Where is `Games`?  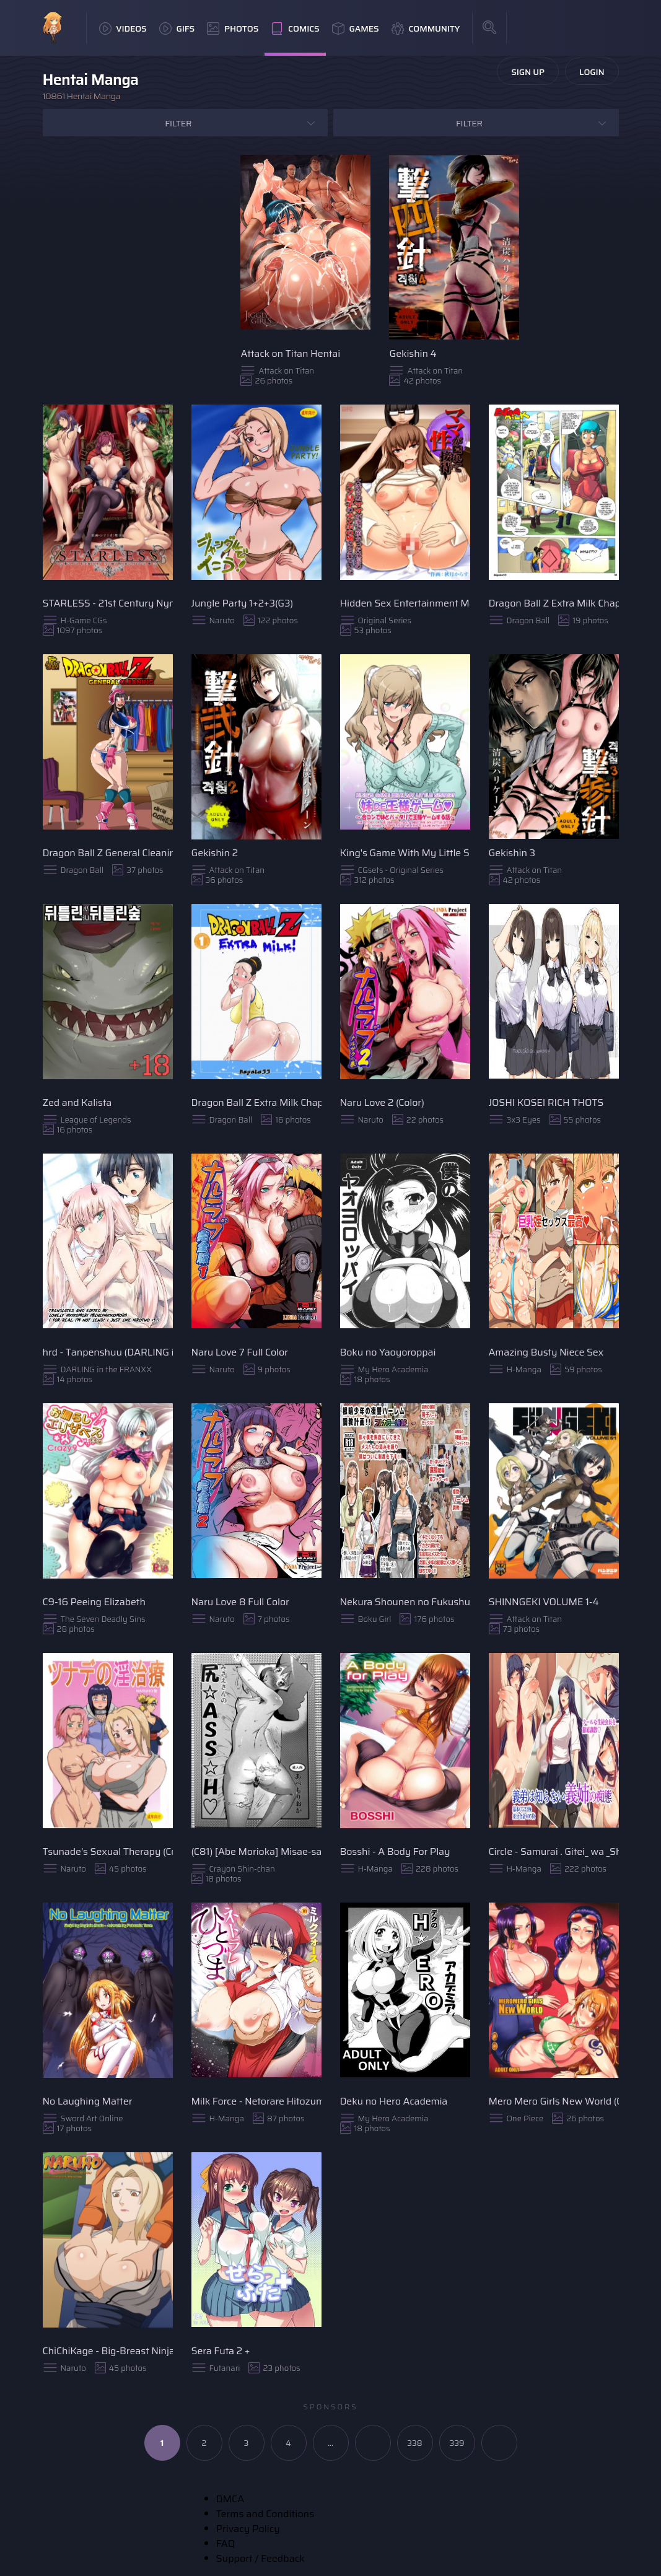 Games is located at coordinates (355, 28).